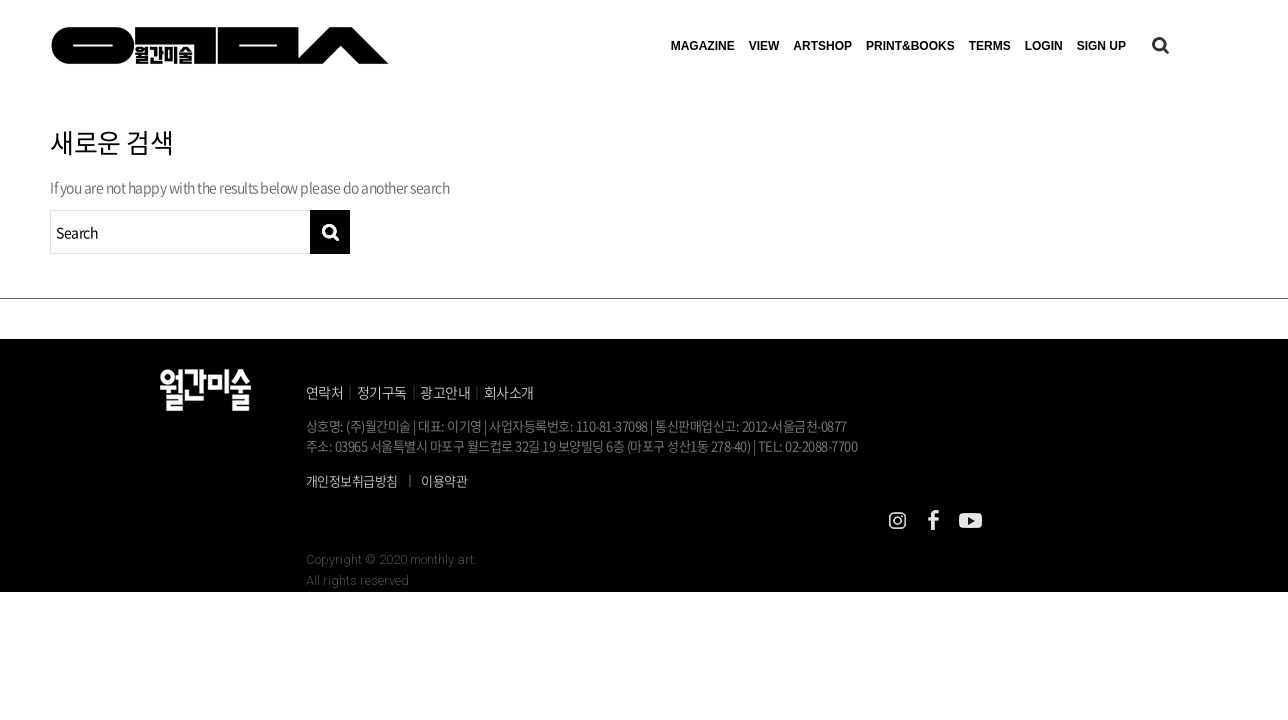  I want to click on 정기구독, so click(382, 392).